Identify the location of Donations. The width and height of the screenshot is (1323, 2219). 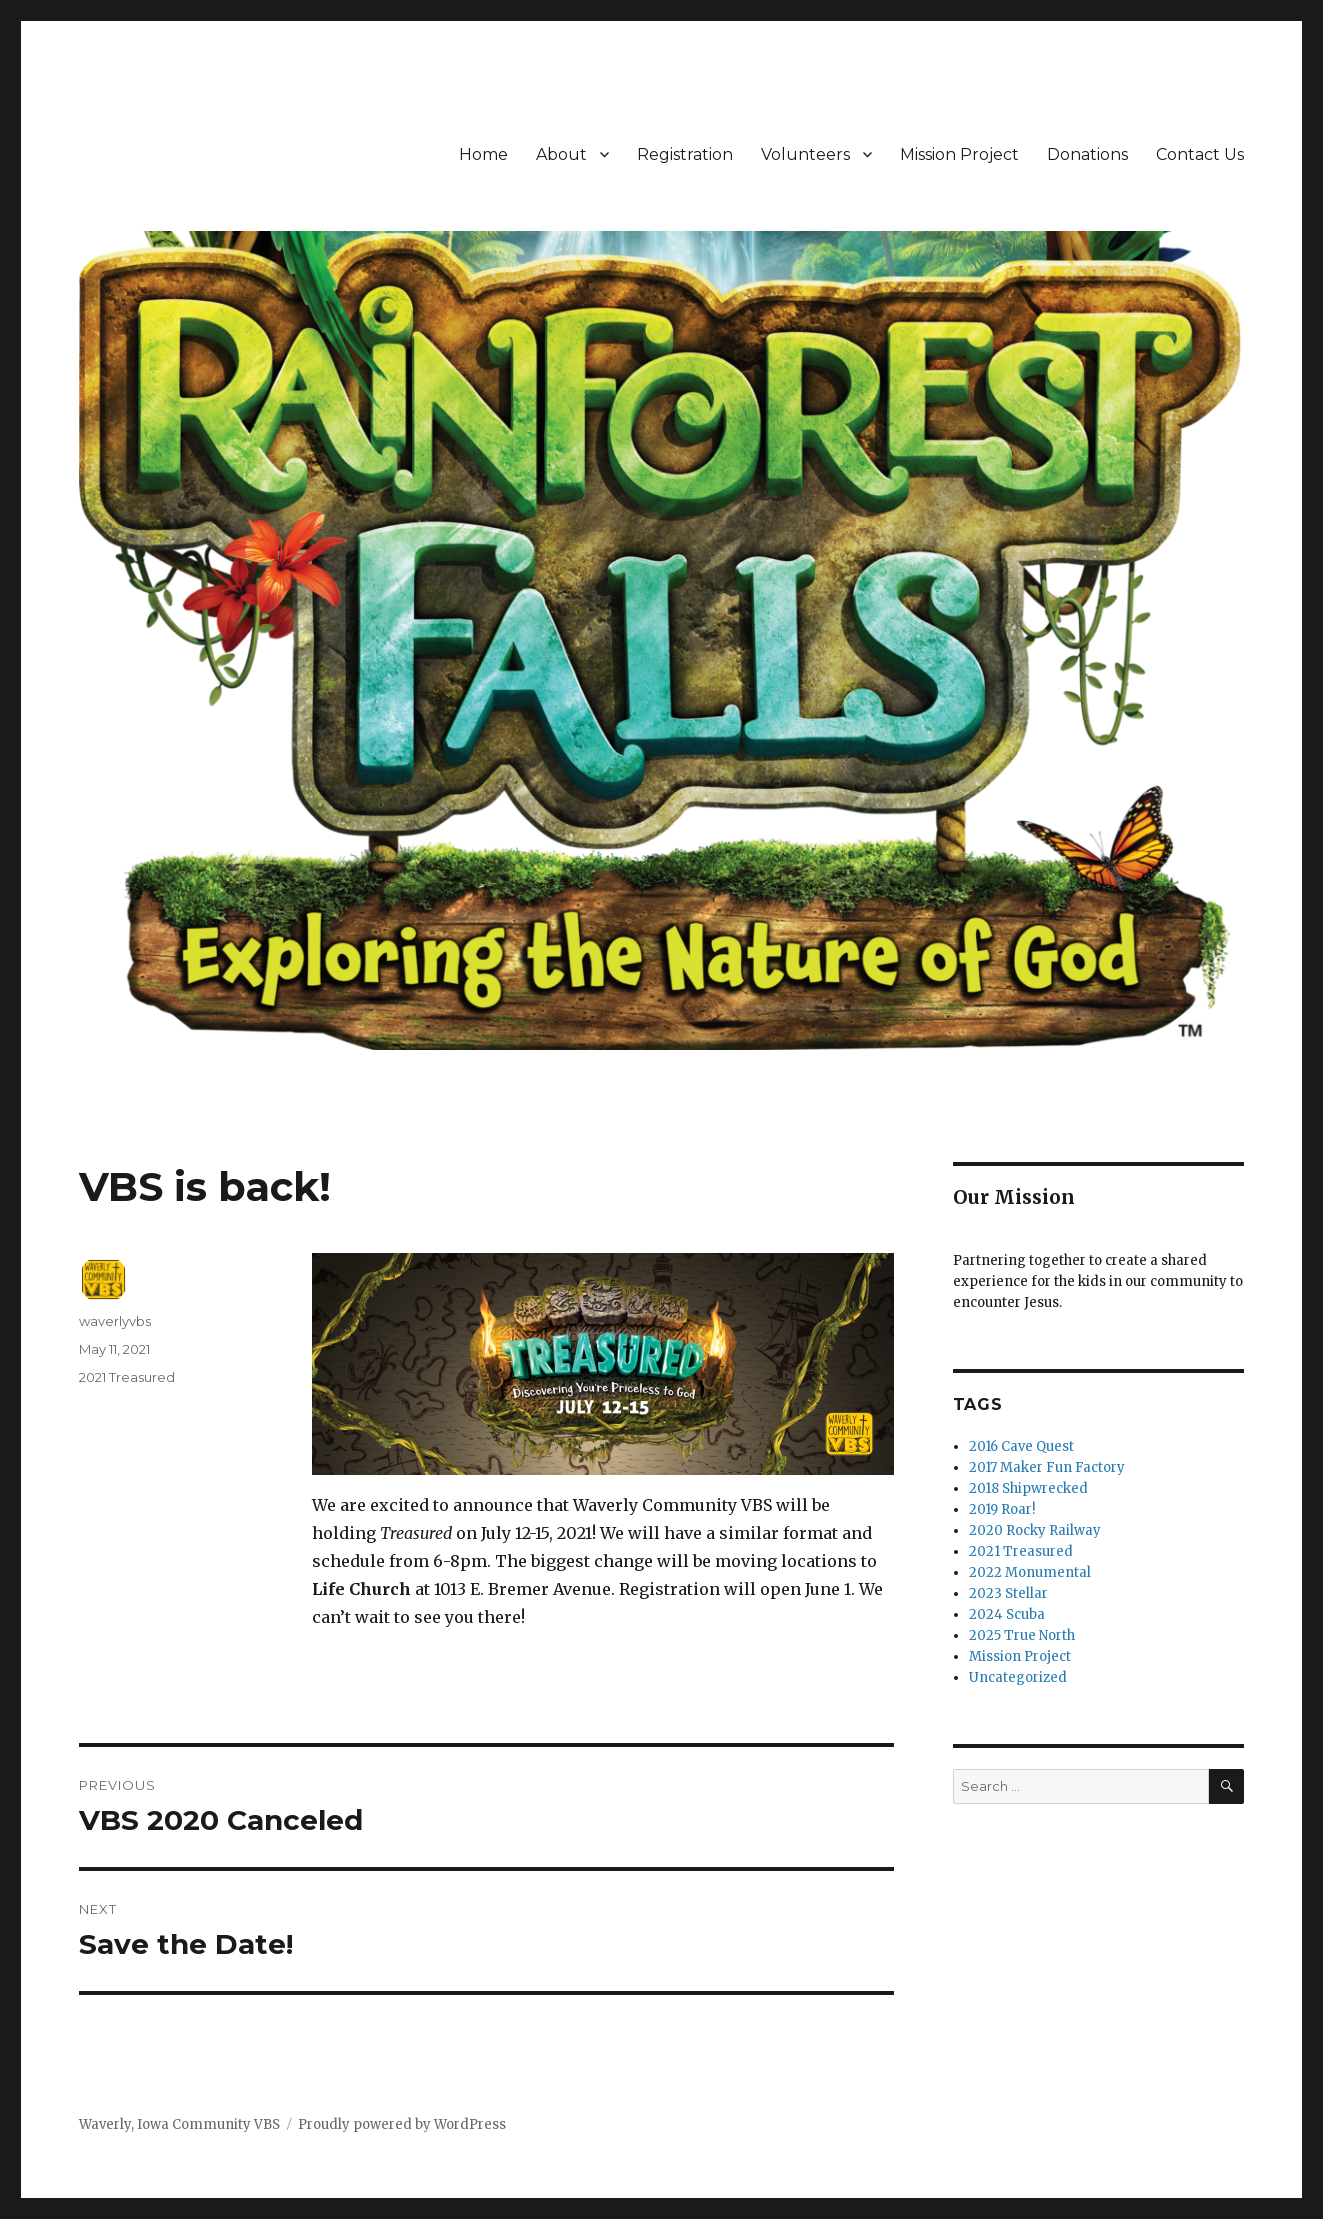
(1087, 154).